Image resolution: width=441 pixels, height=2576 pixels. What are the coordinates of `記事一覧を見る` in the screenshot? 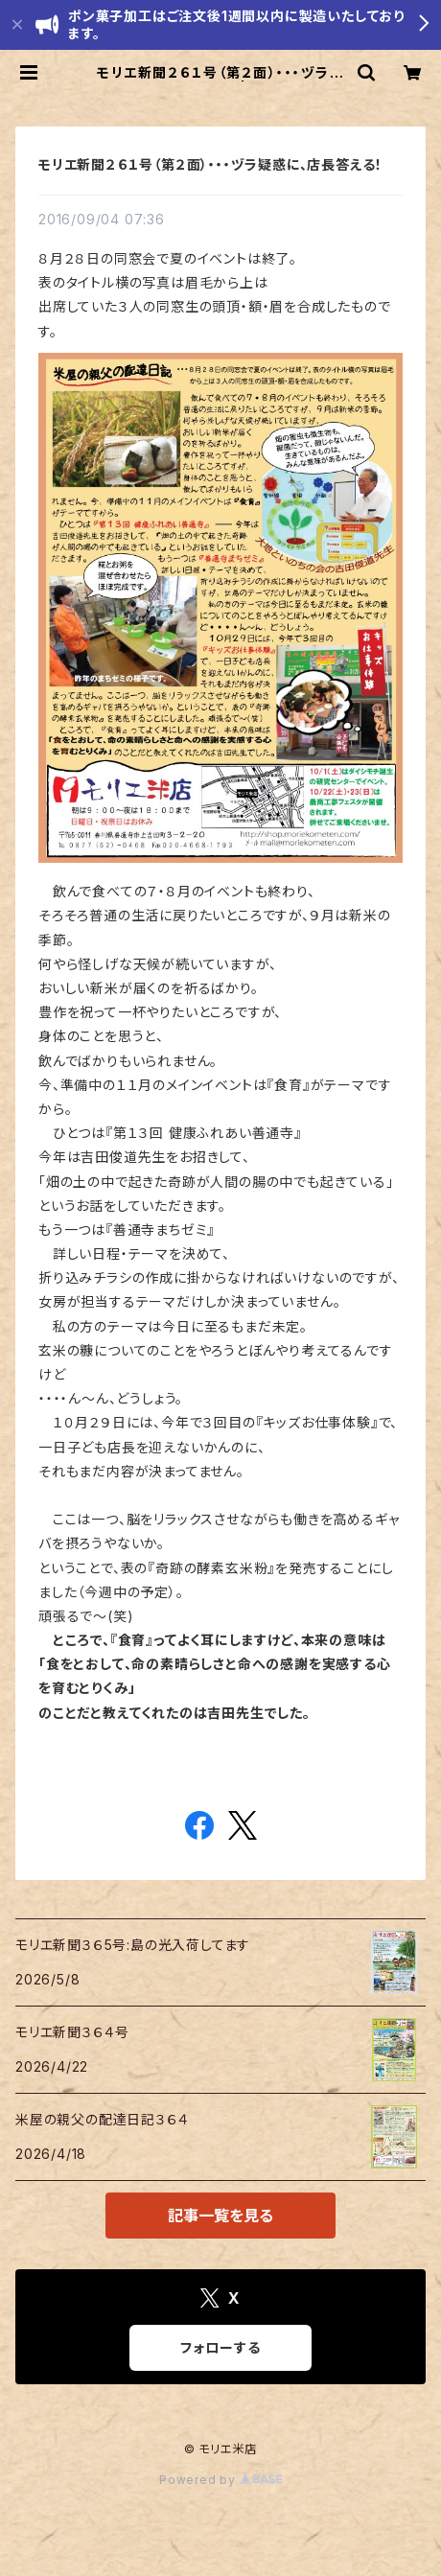 It's located at (220, 2215).